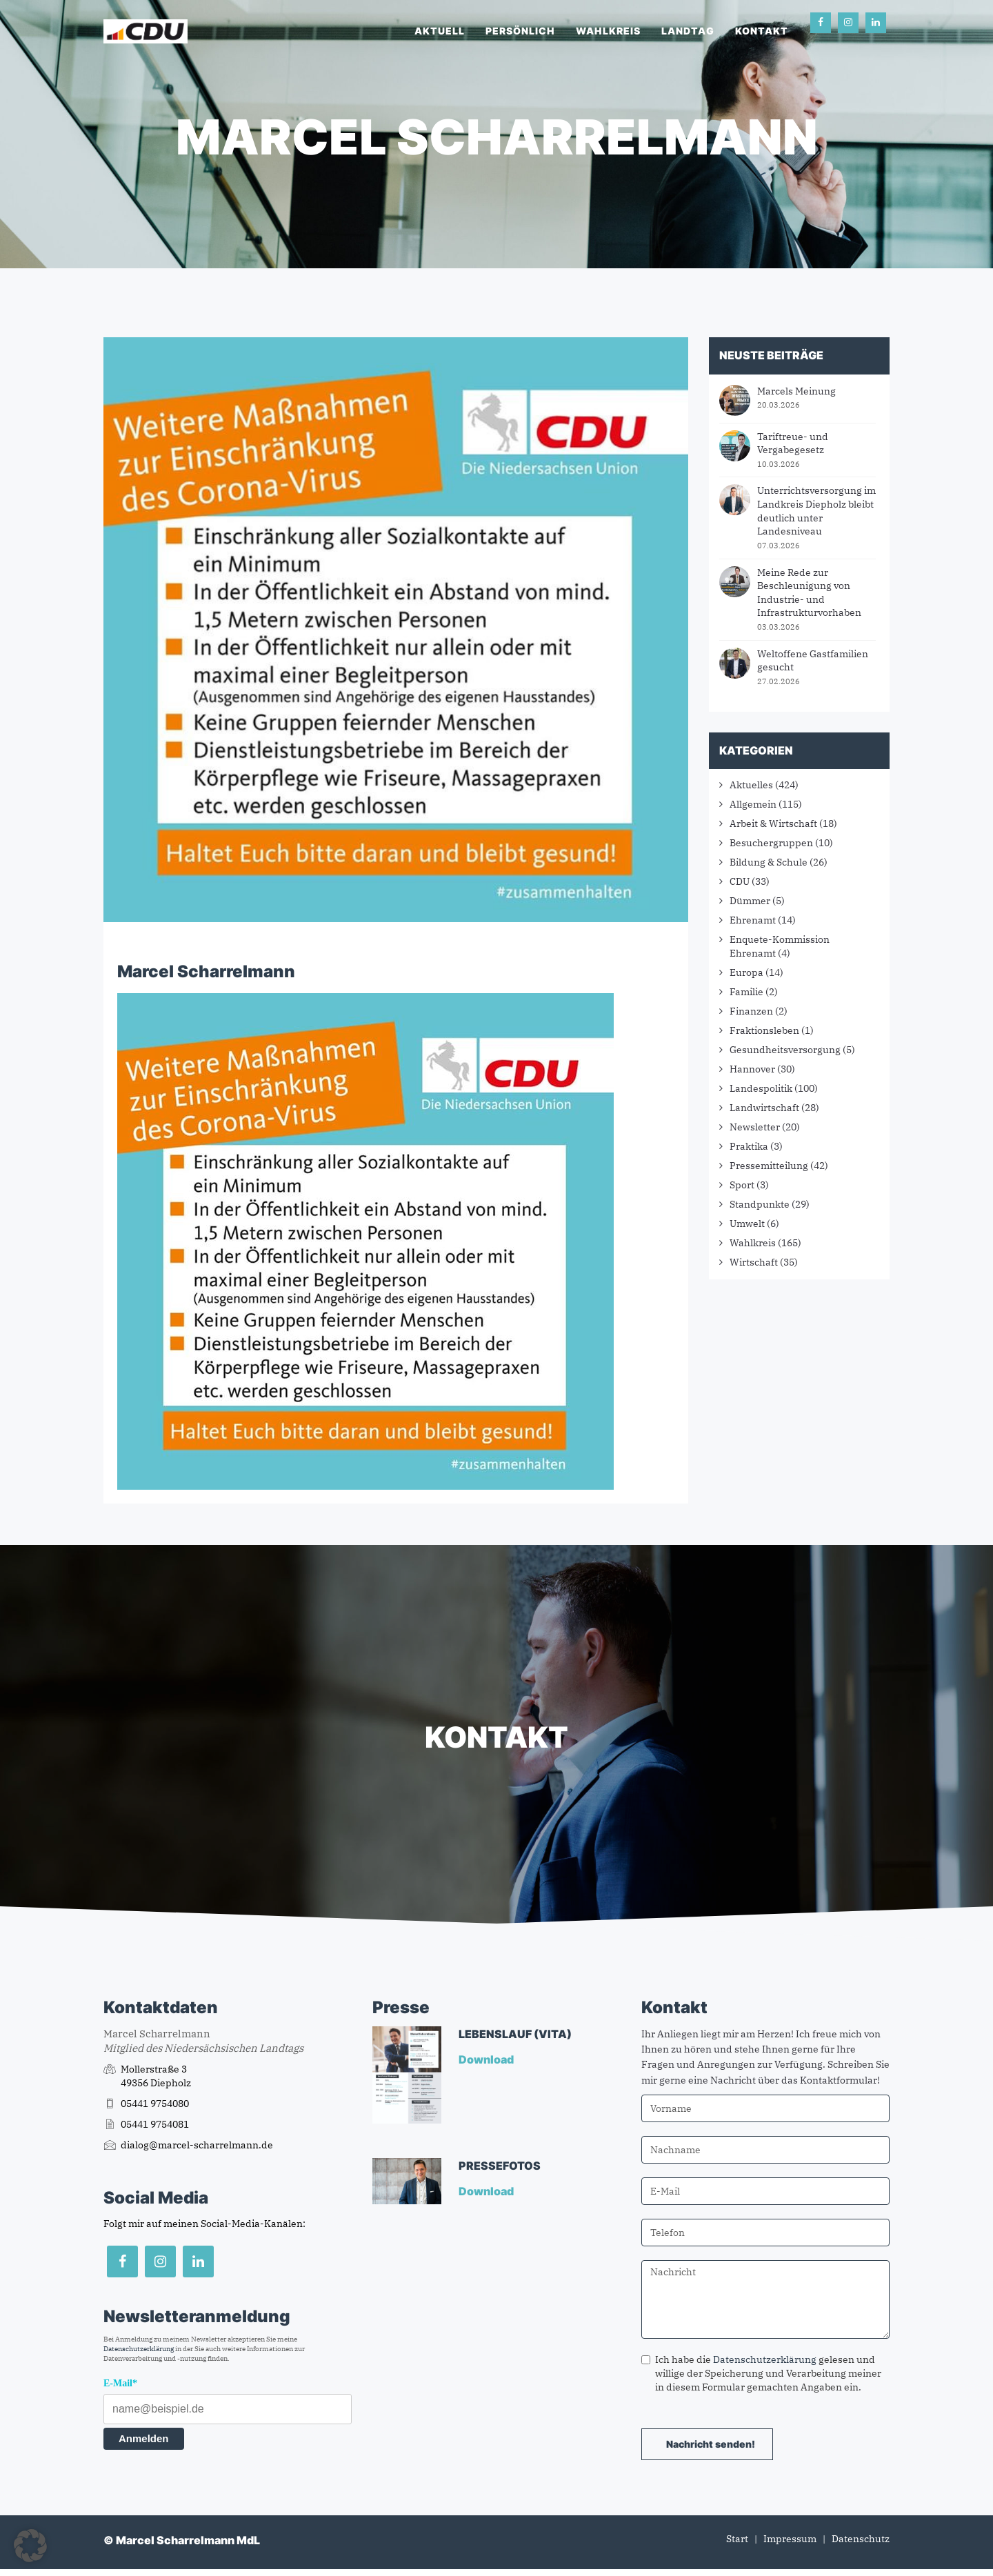 Image resolution: width=993 pixels, height=2576 pixels. I want to click on Dümmer, so click(750, 901).